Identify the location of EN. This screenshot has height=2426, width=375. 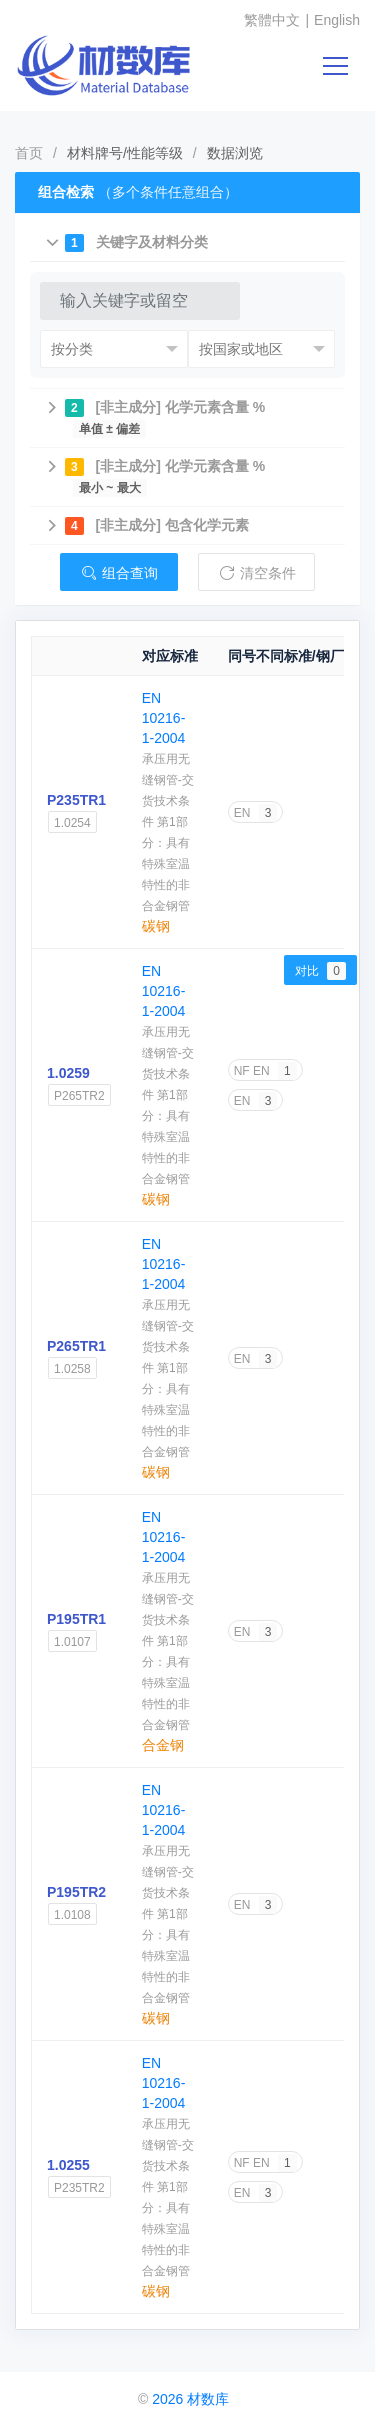
(256, 813).